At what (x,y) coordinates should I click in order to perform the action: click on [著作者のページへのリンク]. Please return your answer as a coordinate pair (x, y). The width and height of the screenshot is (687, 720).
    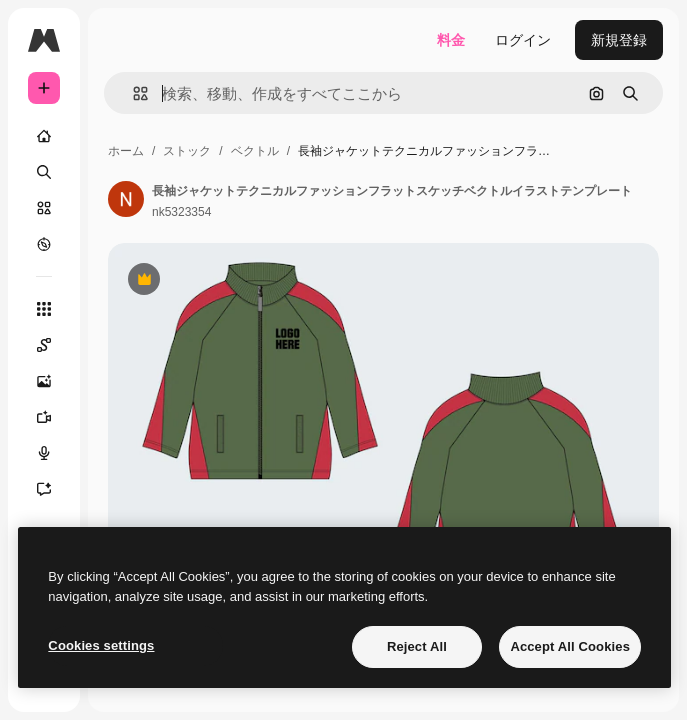
    Looking at the image, I should click on (126, 199).